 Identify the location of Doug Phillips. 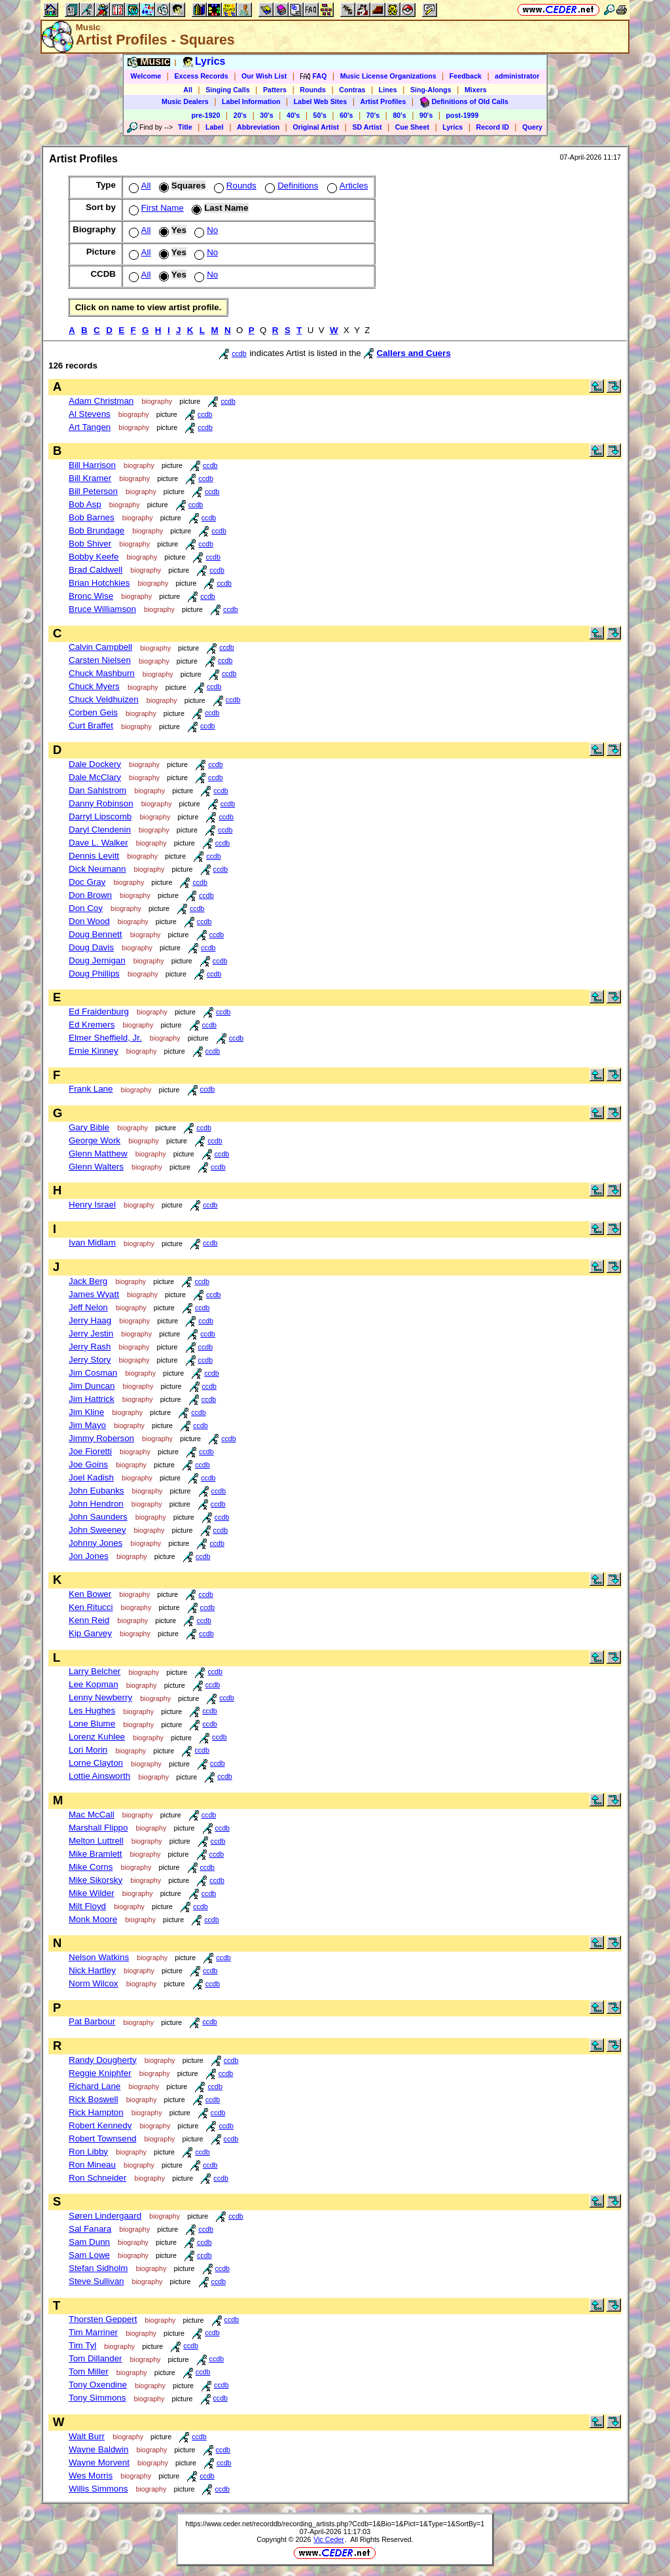
(94, 973).